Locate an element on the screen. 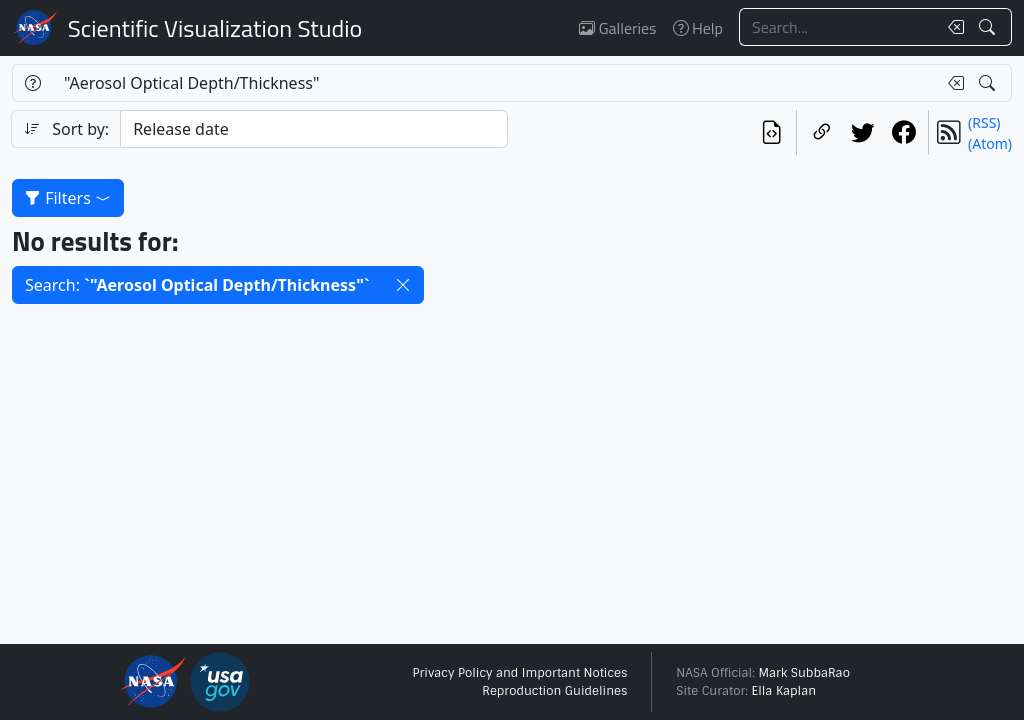 The height and width of the screenshot is (720, 1024). Scientific Visualization Studio is located at coordinates (215, 28).